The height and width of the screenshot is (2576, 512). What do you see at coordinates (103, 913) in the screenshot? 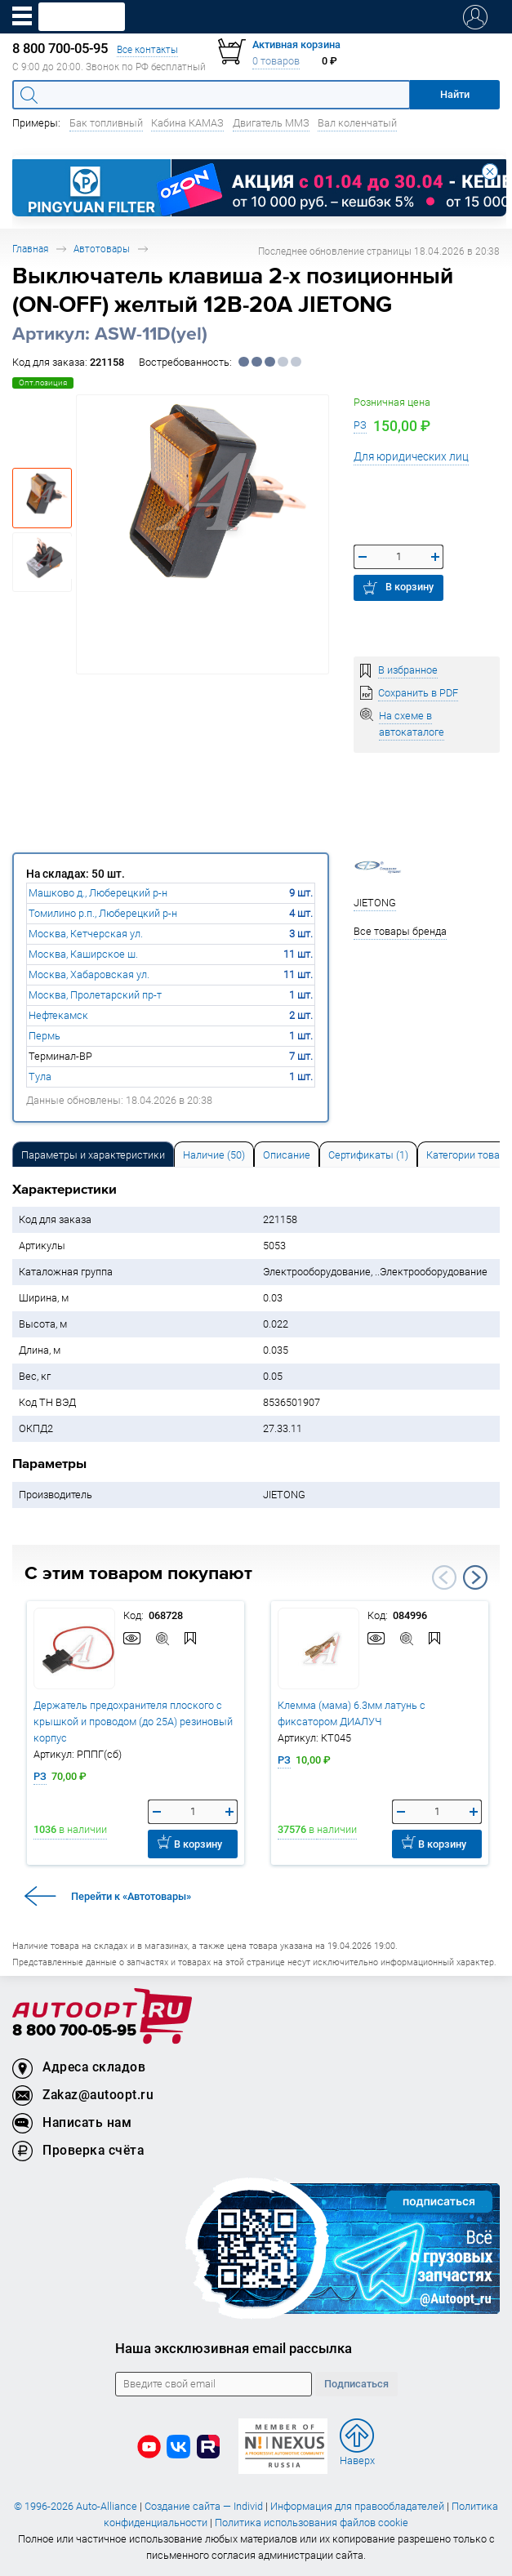
I see `Томилино р.п., Люберецкий р-н` at bounding box center [103, 913].